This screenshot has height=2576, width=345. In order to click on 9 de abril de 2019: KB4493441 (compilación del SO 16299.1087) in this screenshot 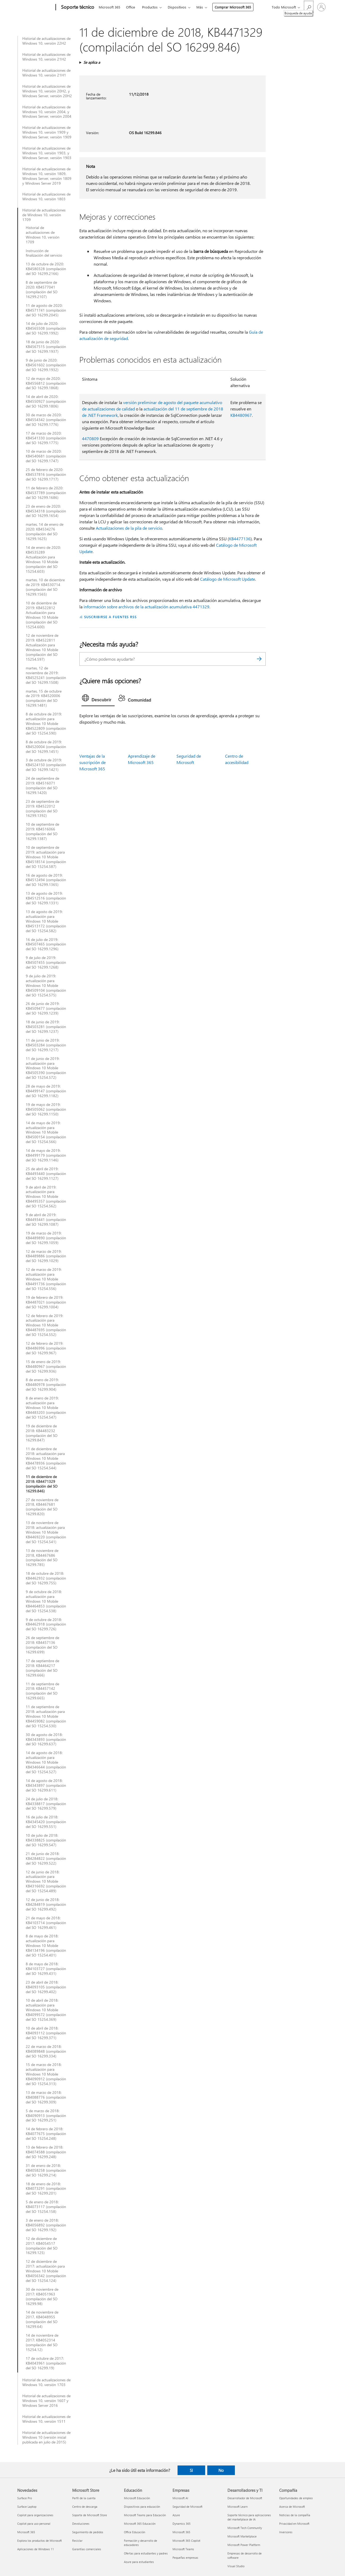, I will do `click(46, 1219)`.